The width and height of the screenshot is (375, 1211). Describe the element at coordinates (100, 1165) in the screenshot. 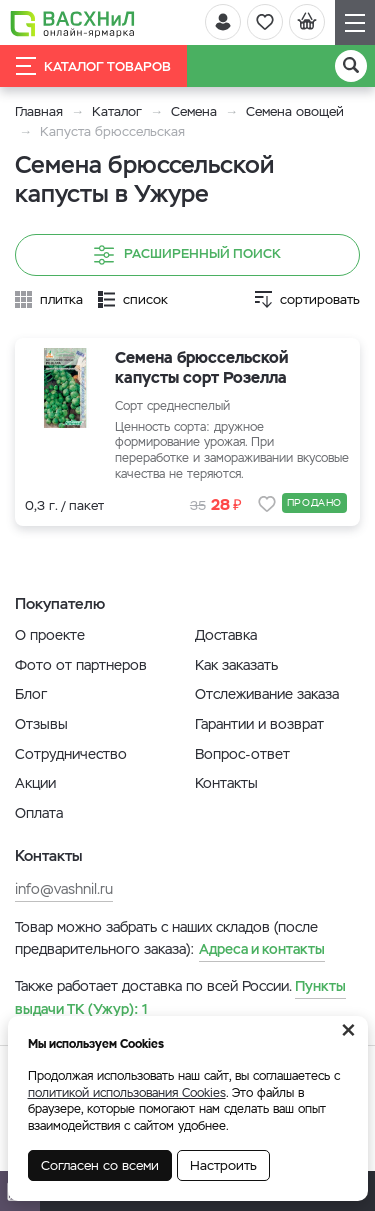

I see `Согласен со всеми` at that location.